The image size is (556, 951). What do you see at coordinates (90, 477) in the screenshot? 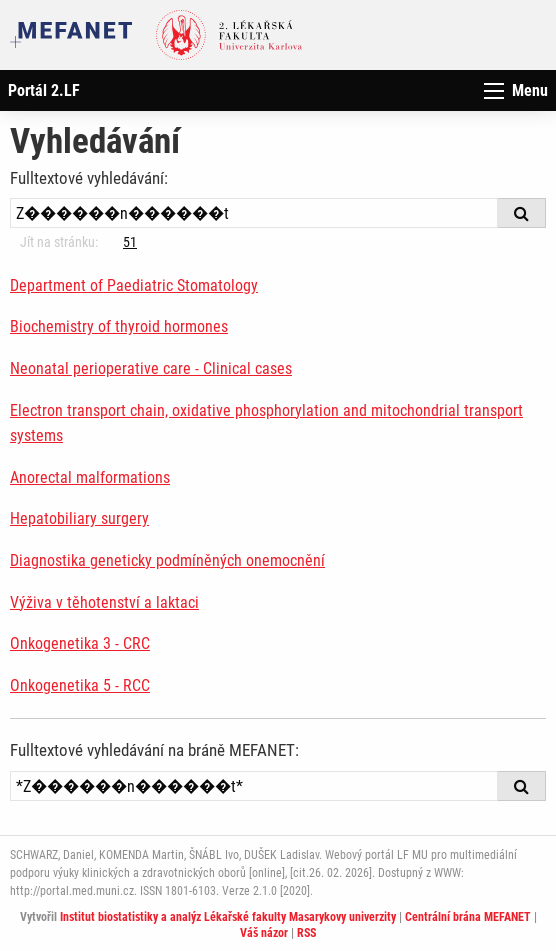
I see `Anorectal malformations` at bounding box center [90, 477].